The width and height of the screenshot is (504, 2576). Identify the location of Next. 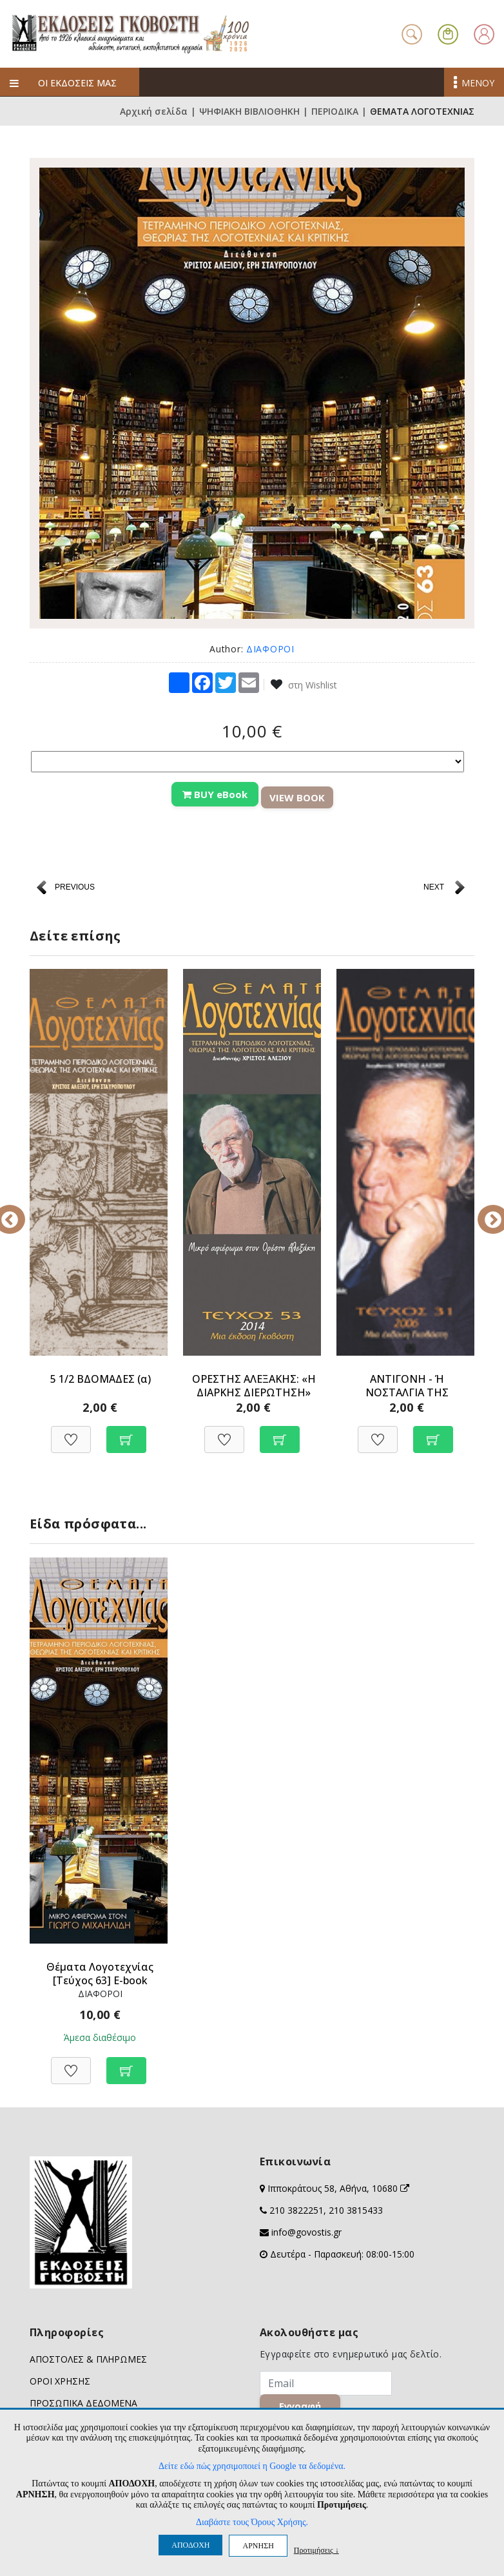
(484, 1210).